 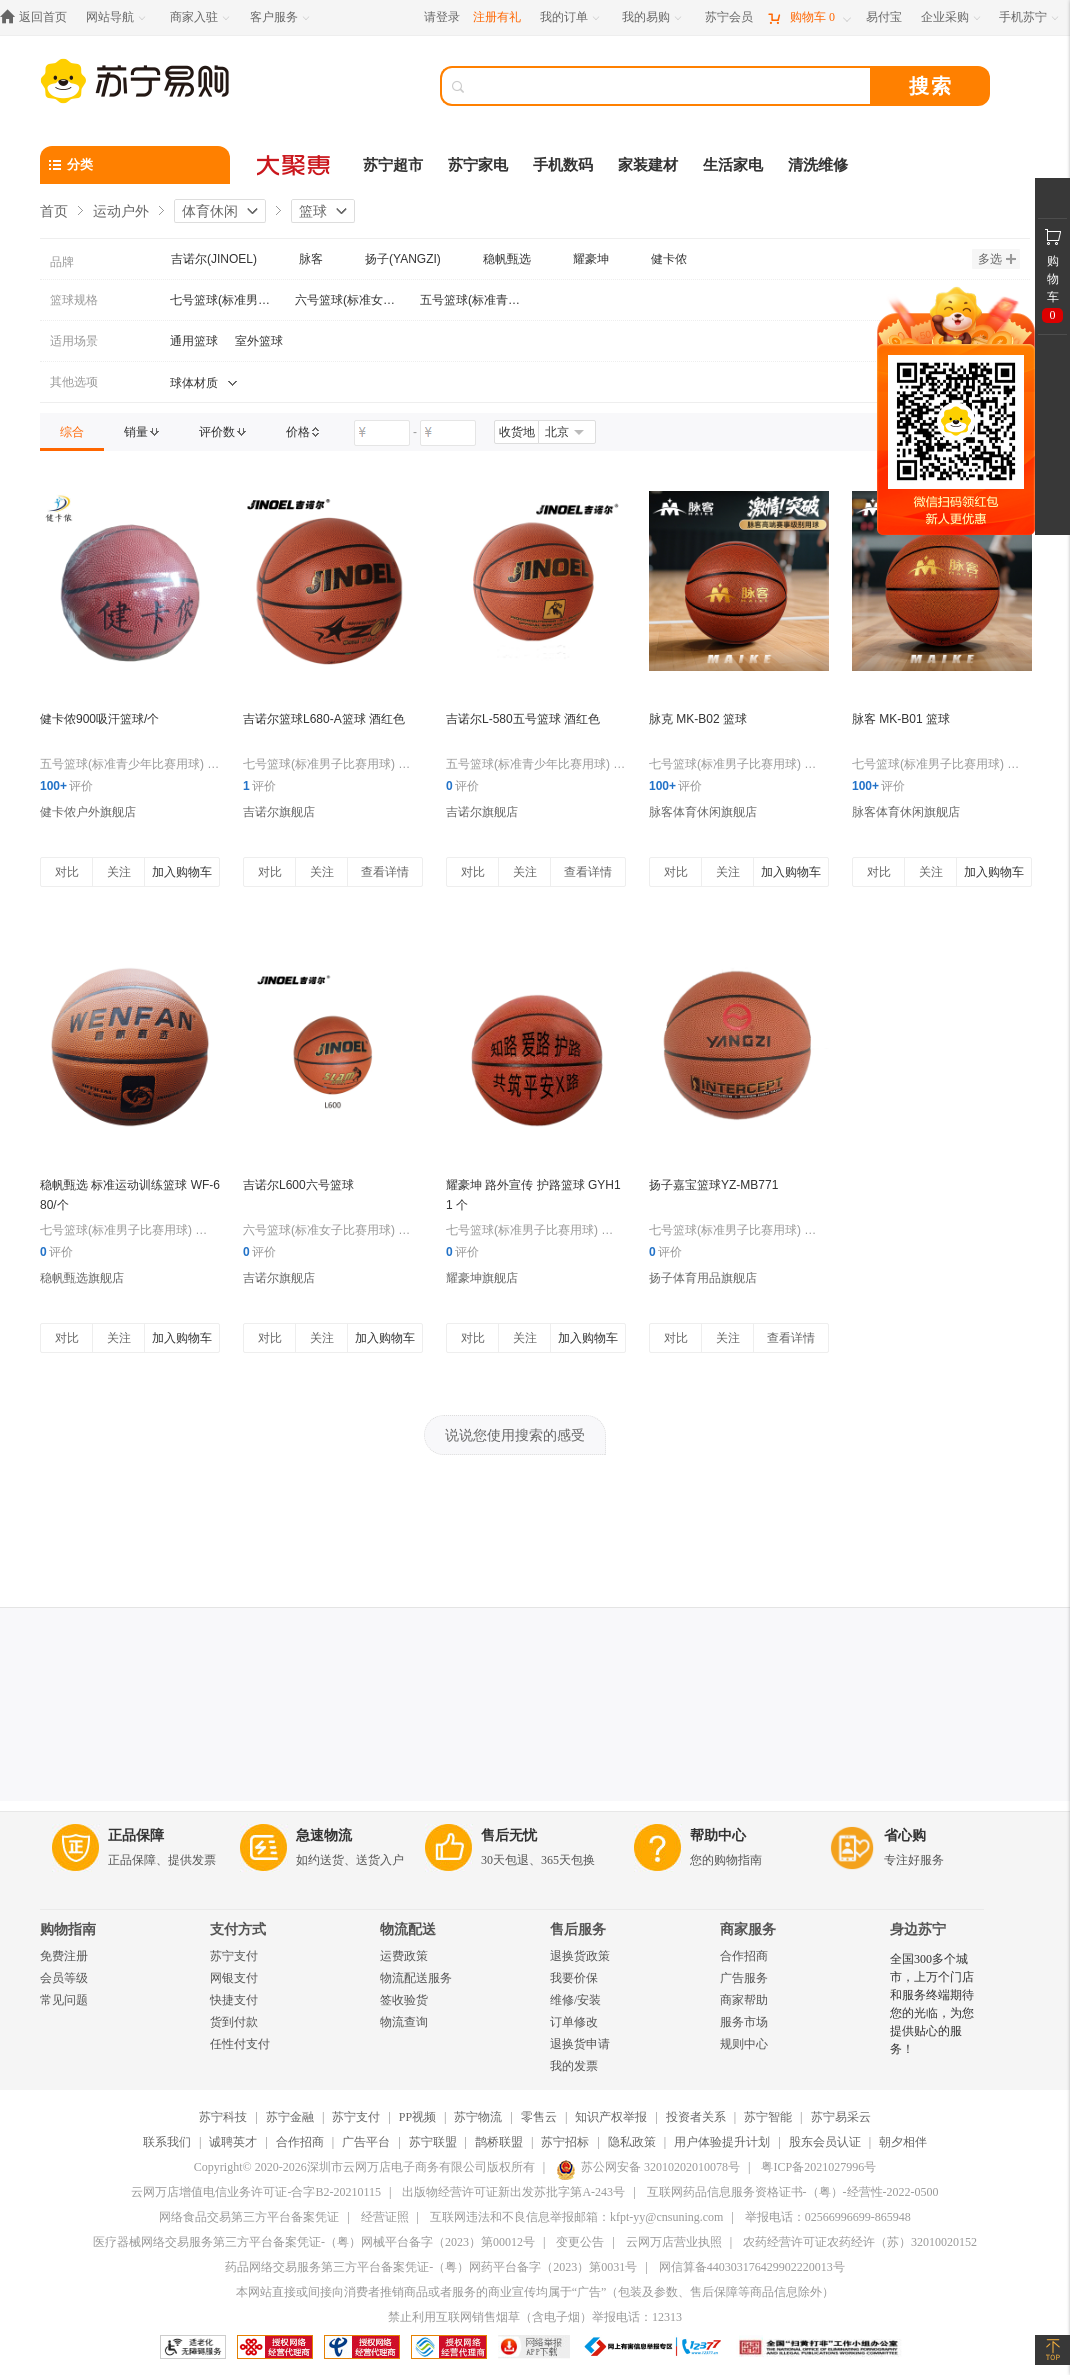 I want to click on 广告服务, so click(x=744, y=1978).